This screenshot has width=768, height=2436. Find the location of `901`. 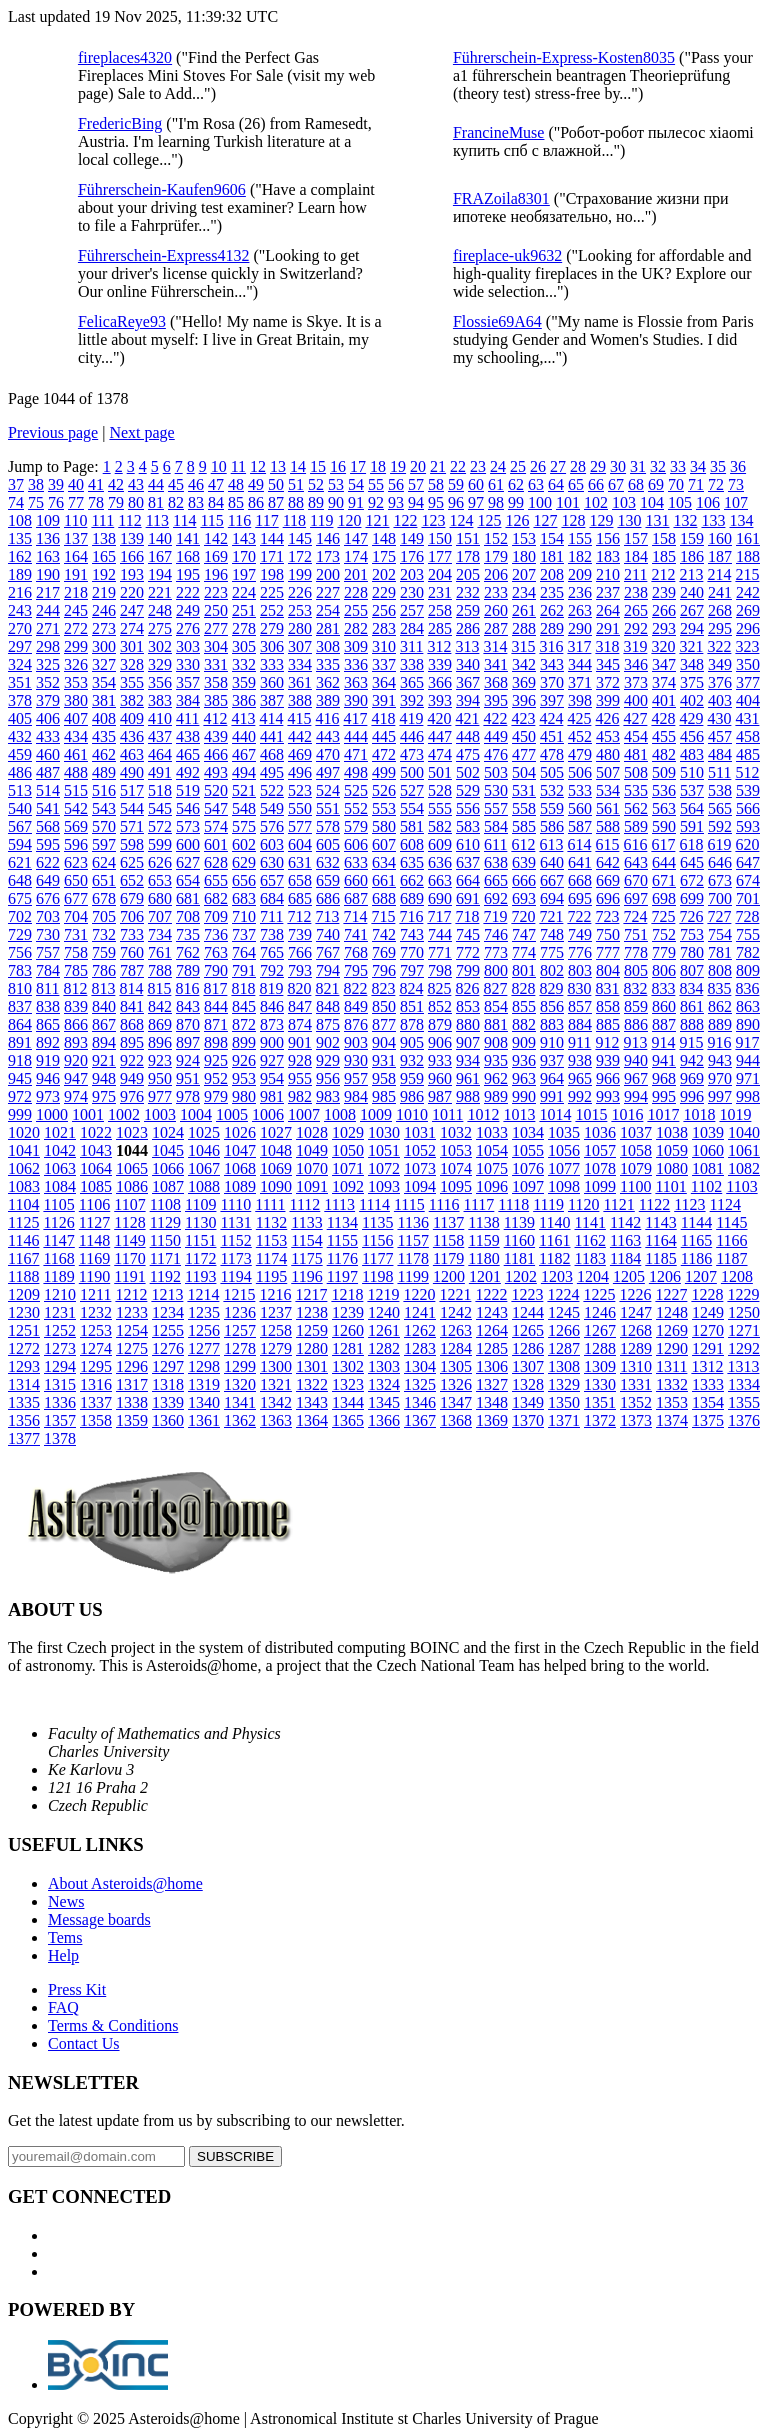

901 is located at coordinates (300, 1042).